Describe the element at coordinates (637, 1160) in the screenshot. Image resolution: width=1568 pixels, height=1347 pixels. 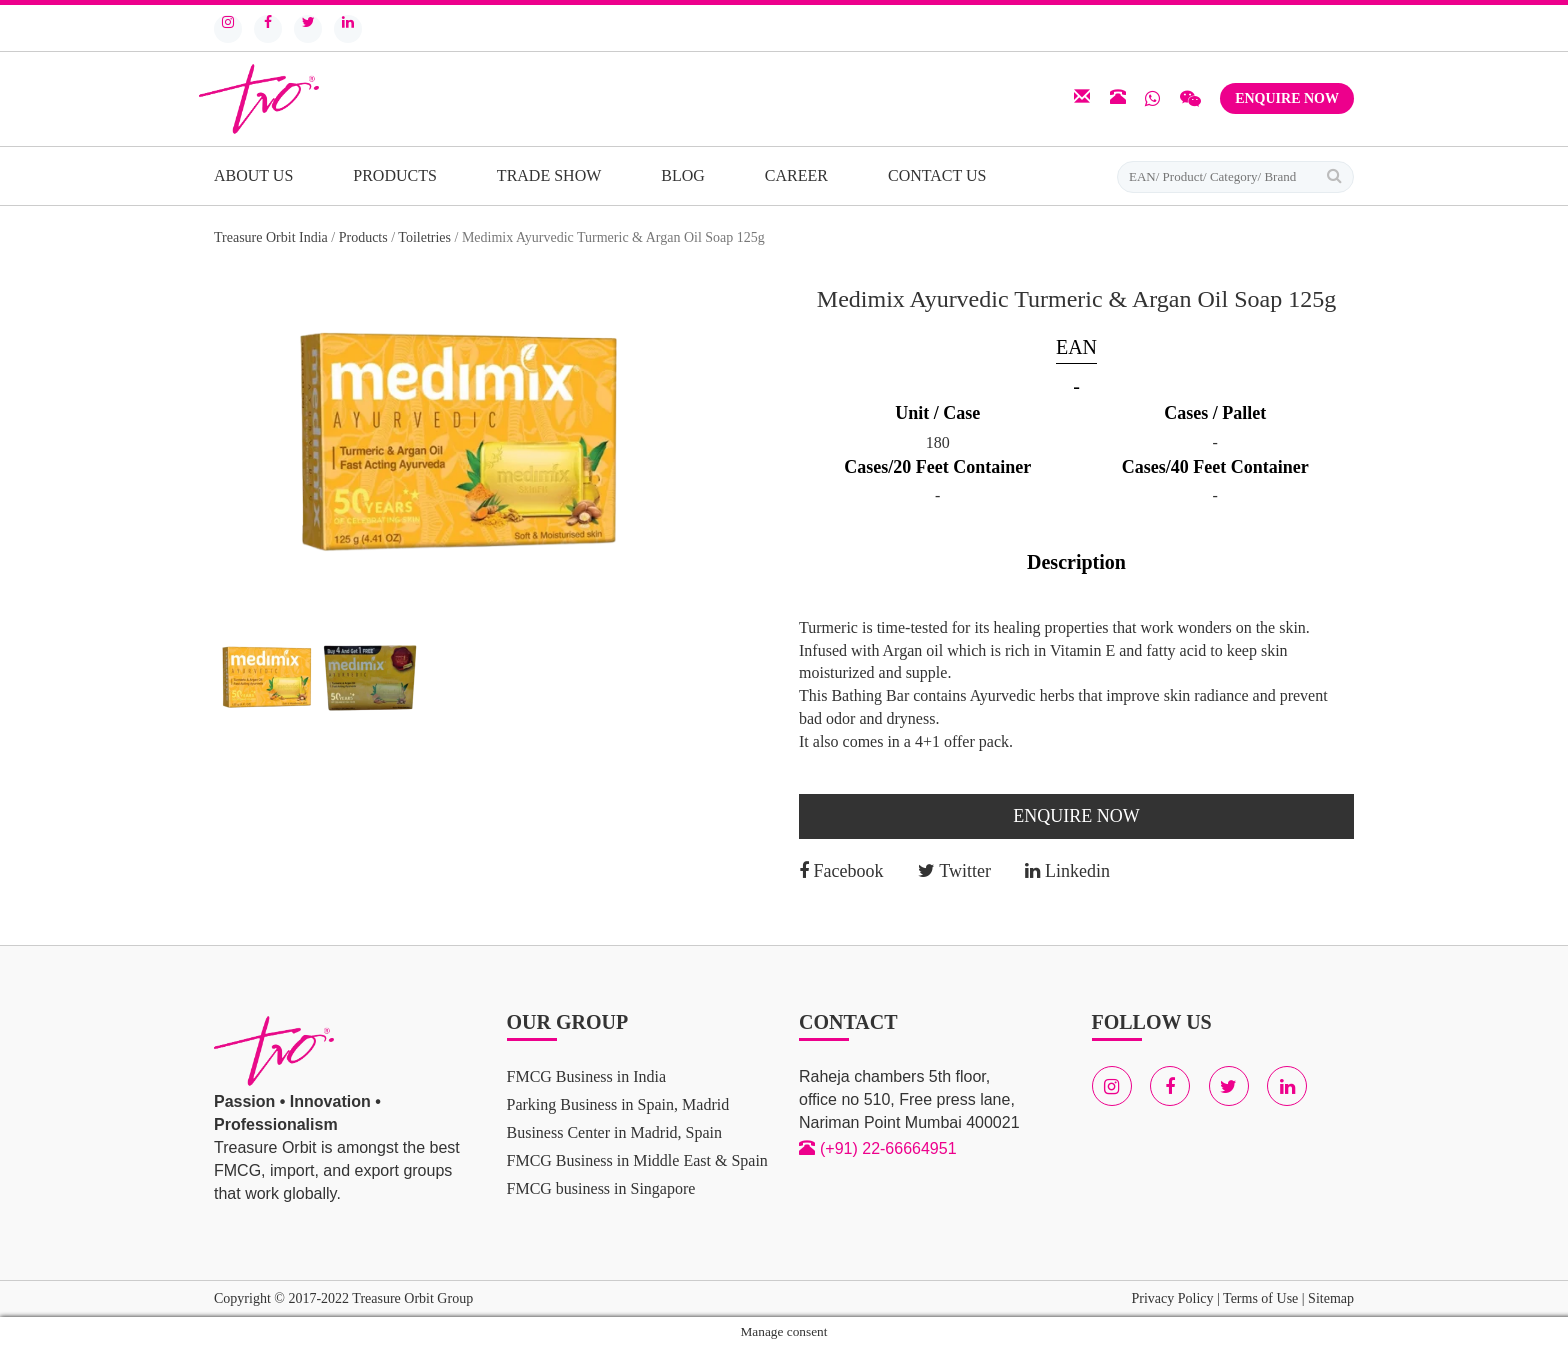
I see `FMCG Business in Middle East & Spain` at that location.